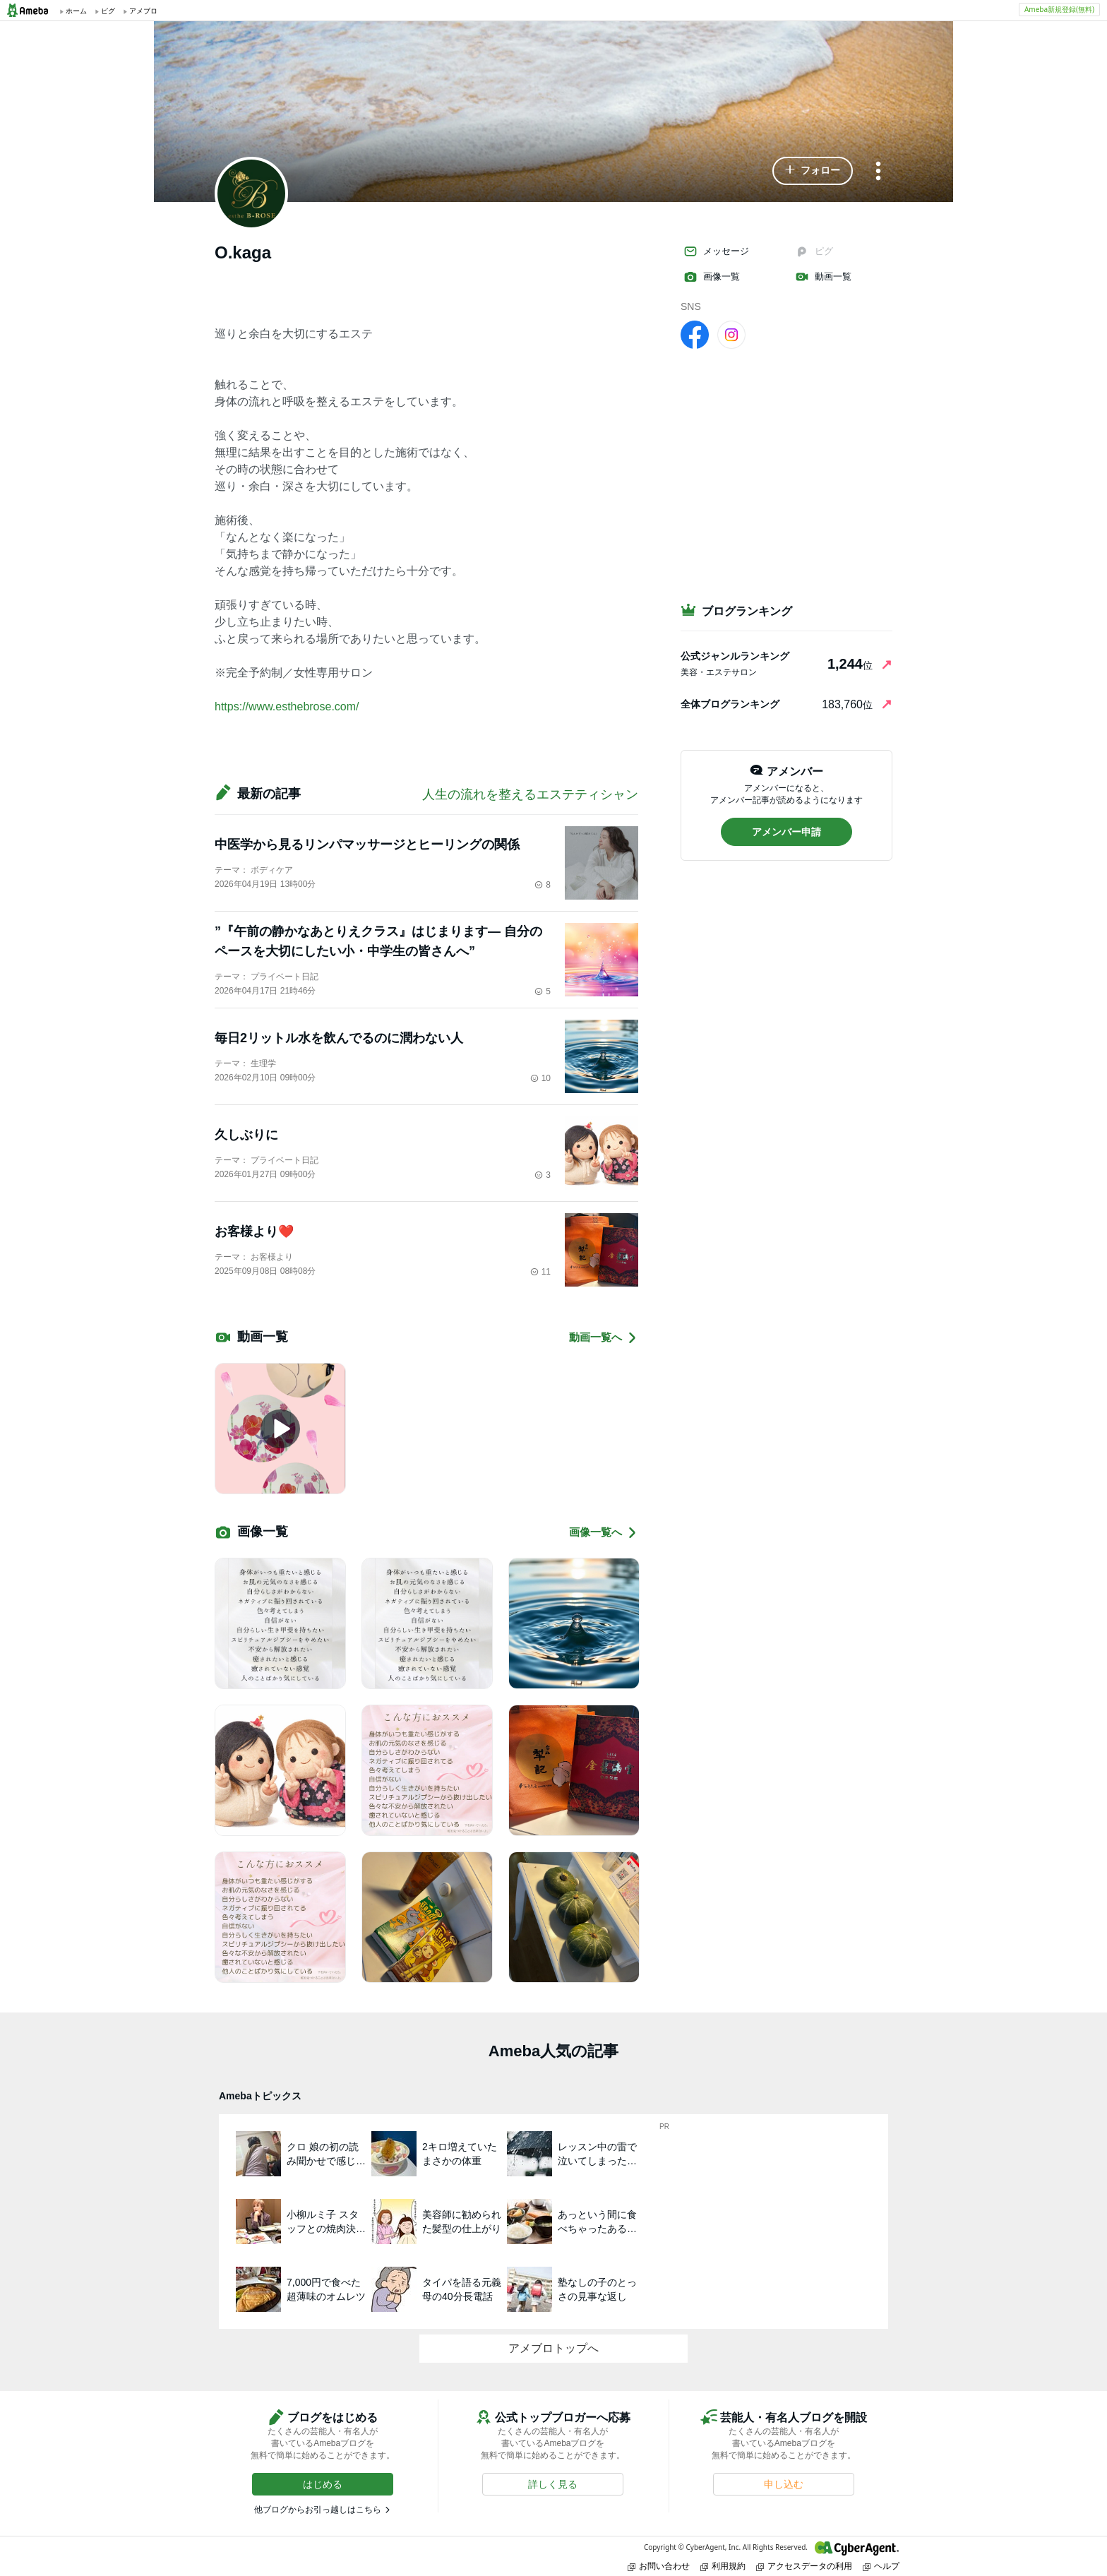 The image size is (1107, 2576). Describe the element at coordinates (823, 277) in the screenshot. I see `動画一覧` at that location.